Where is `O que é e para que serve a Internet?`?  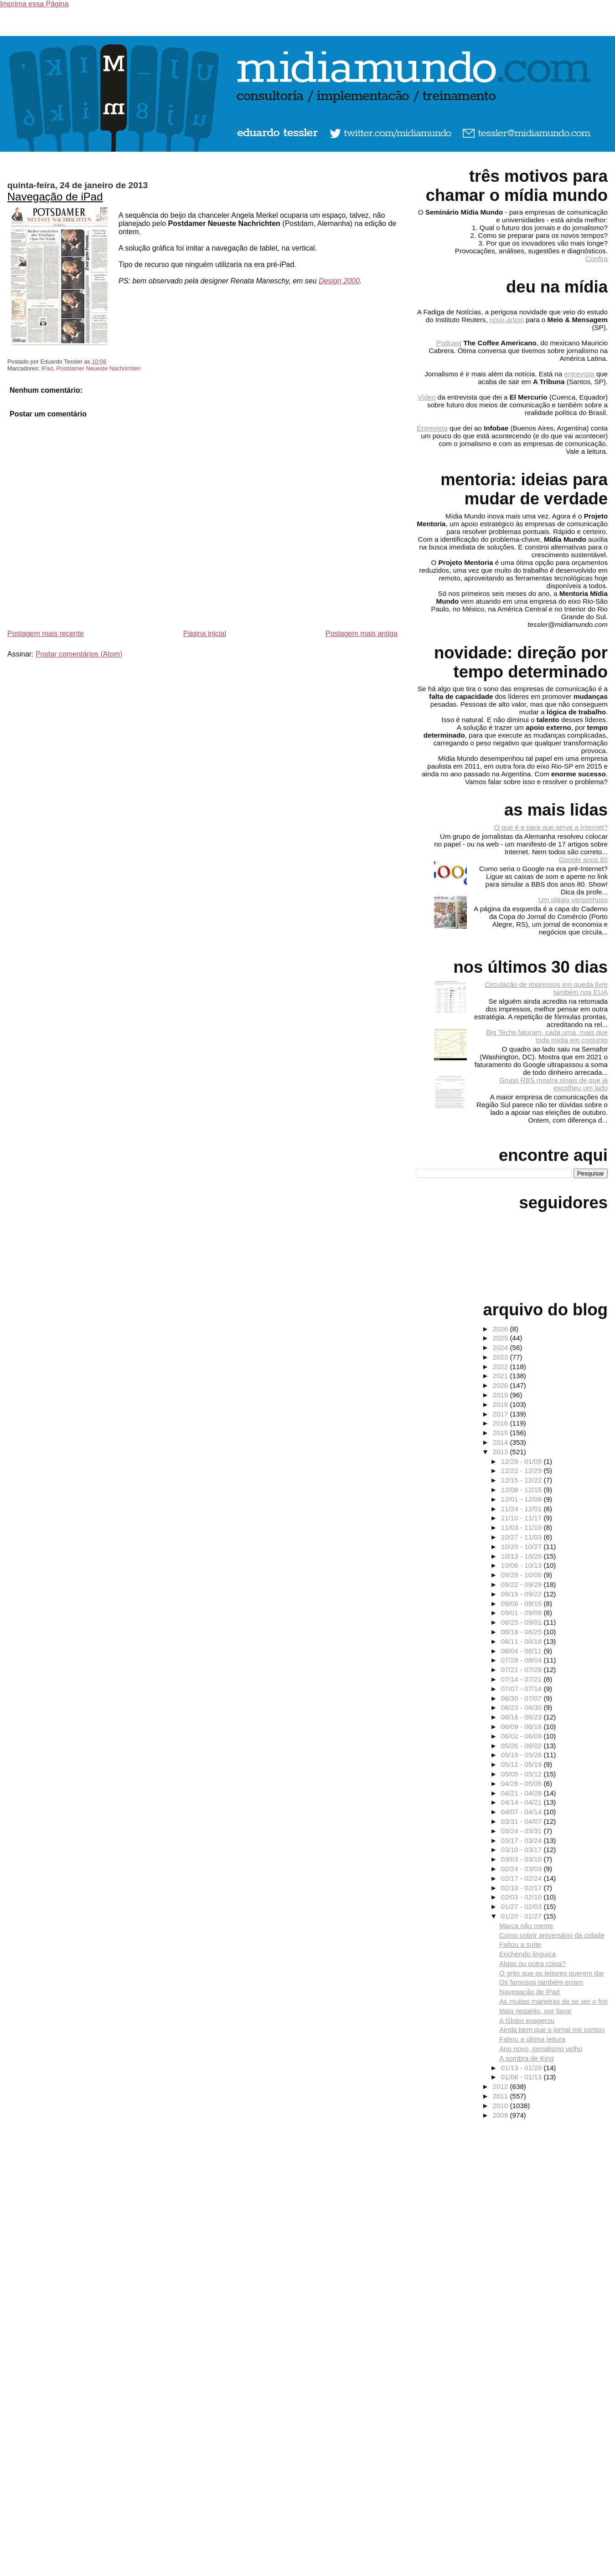 O que é e para que serve a Internet? is located at coordinates (551, 827).